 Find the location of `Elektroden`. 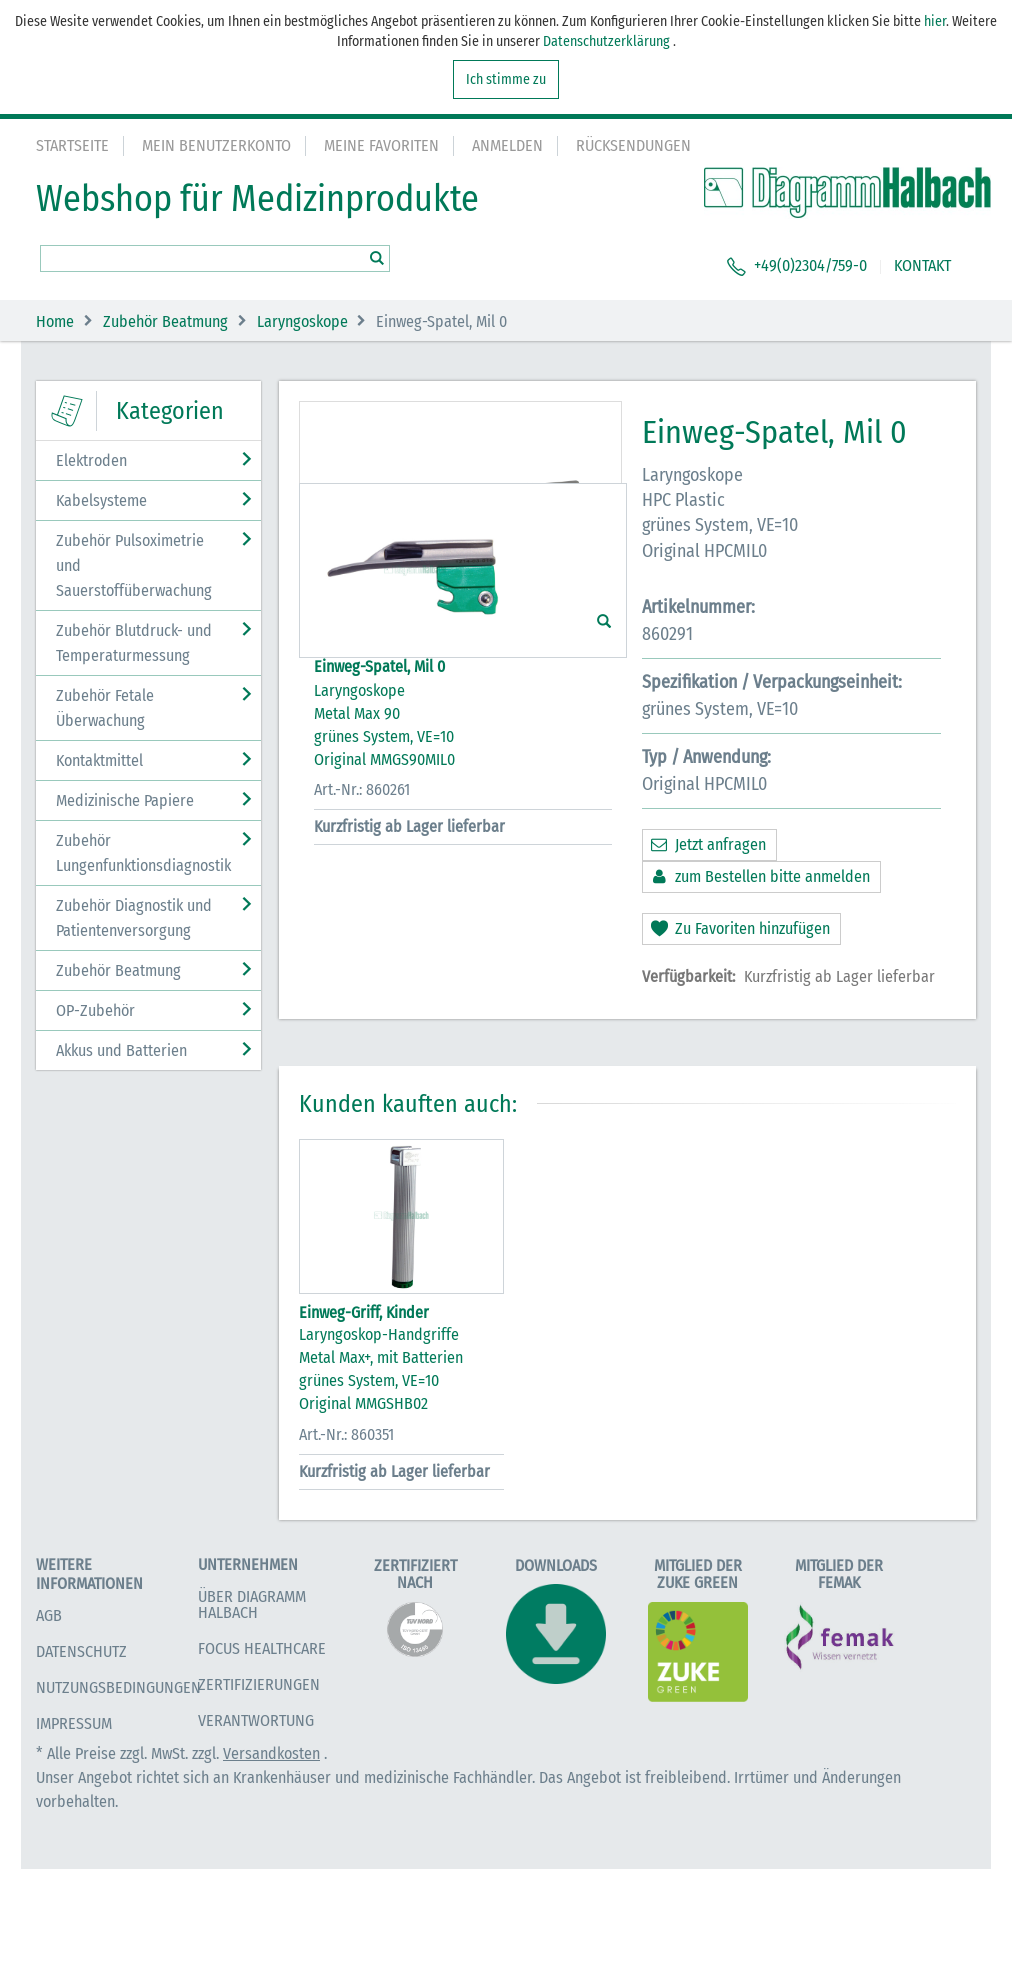

Elektroden is located at coordinates (91, 460).